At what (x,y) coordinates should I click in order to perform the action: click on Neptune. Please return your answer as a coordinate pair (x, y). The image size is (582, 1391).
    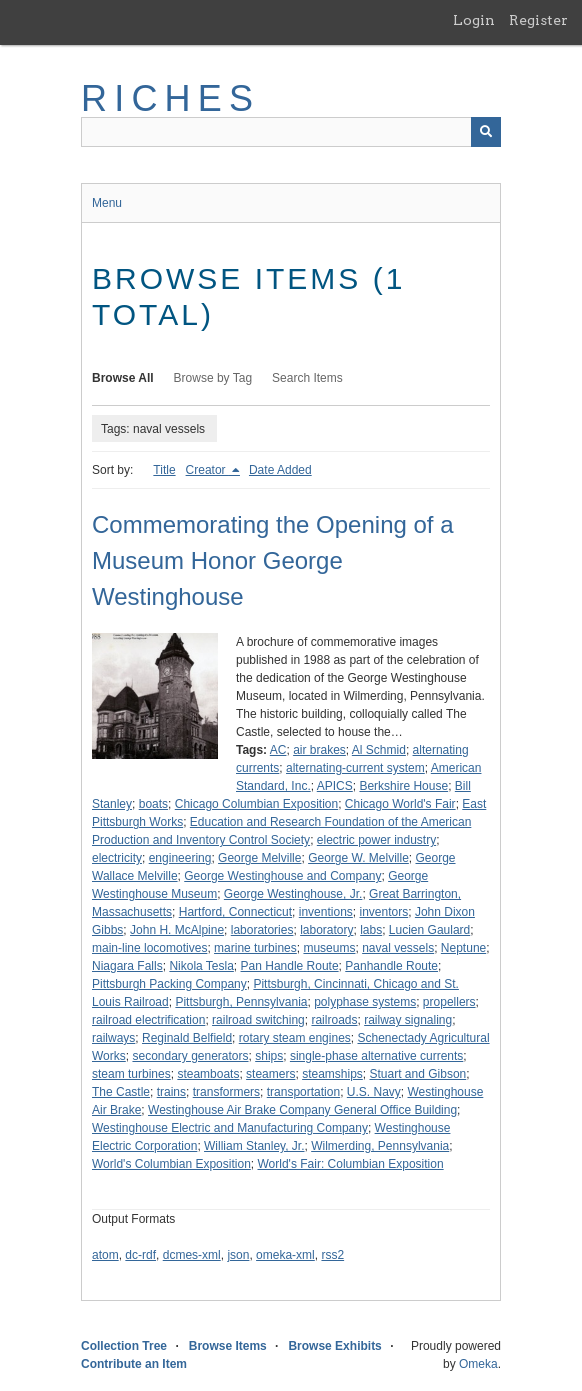
    Looking at the image, I should click on (463, 948).